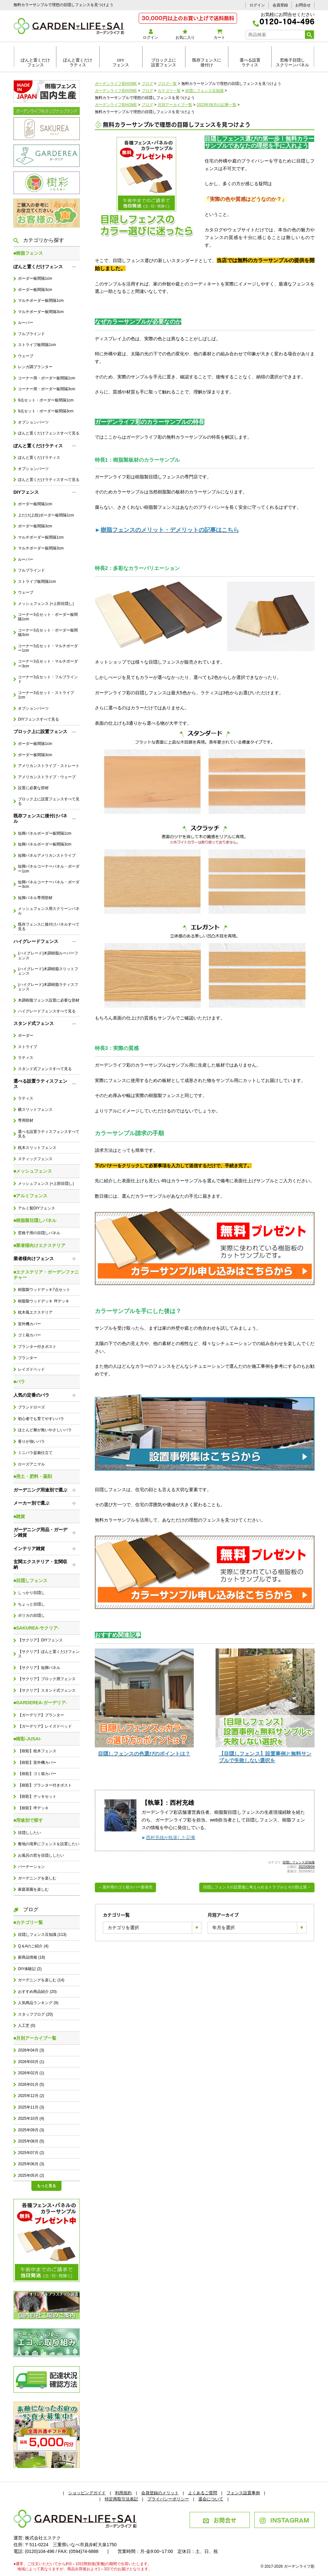 This screenshot has width=328, height=2576. What do you see at coordinates (35, 278) in the screenshot?
I see `ボーダー板間隔1cm` at bounding box center [35, 278].